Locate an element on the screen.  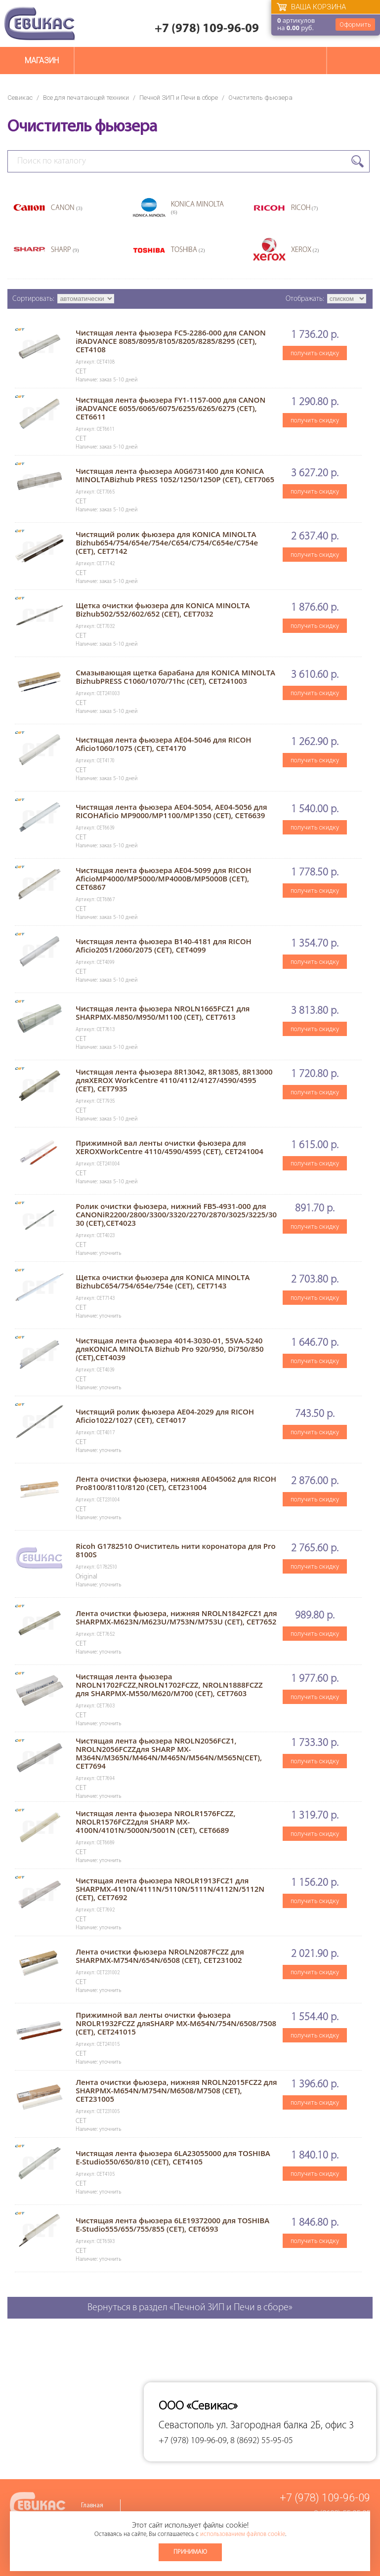
Печной ЗИП и Печи в сборе is located at coordinates (178, 97).